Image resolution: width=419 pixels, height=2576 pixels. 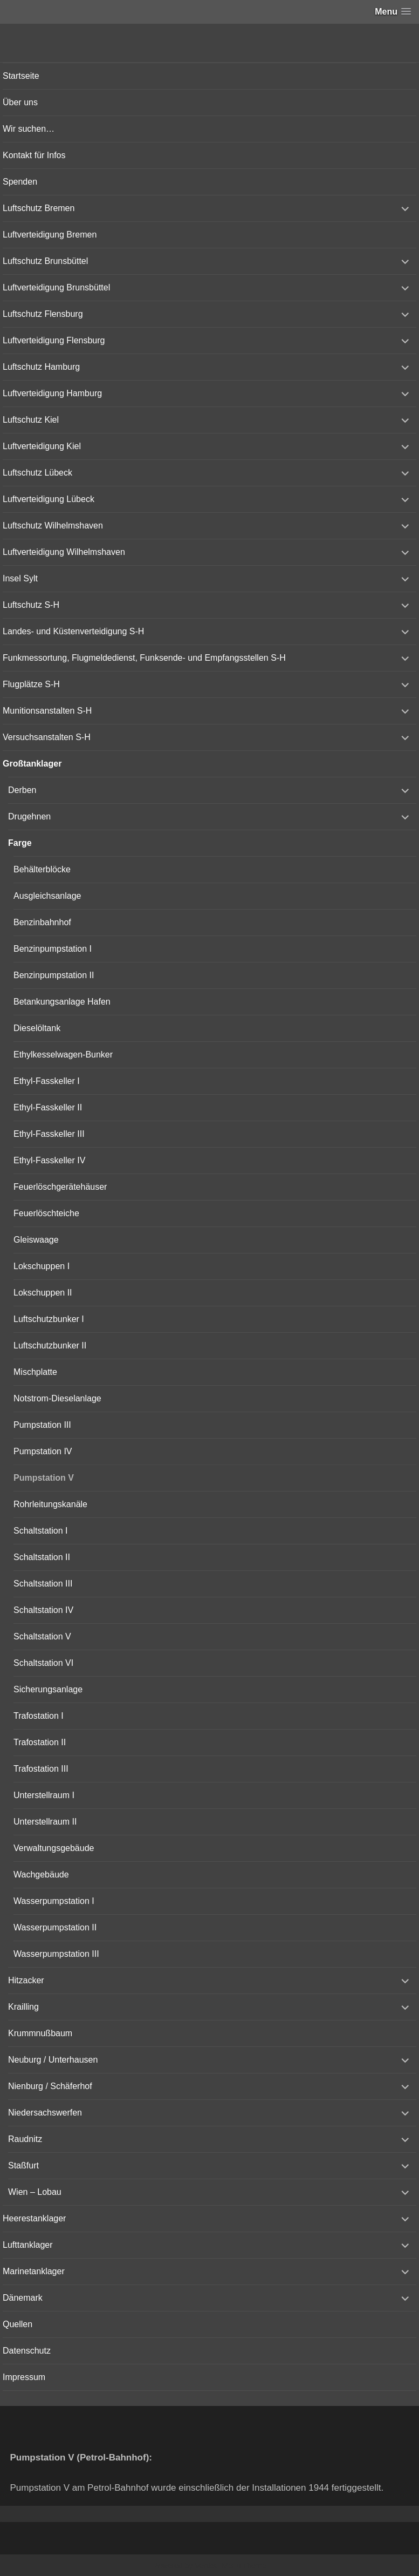 What do you see at coordinates (36, 1239) in the screenshot?
I see `Gleiswaage` at bounding box center [36, 1239].